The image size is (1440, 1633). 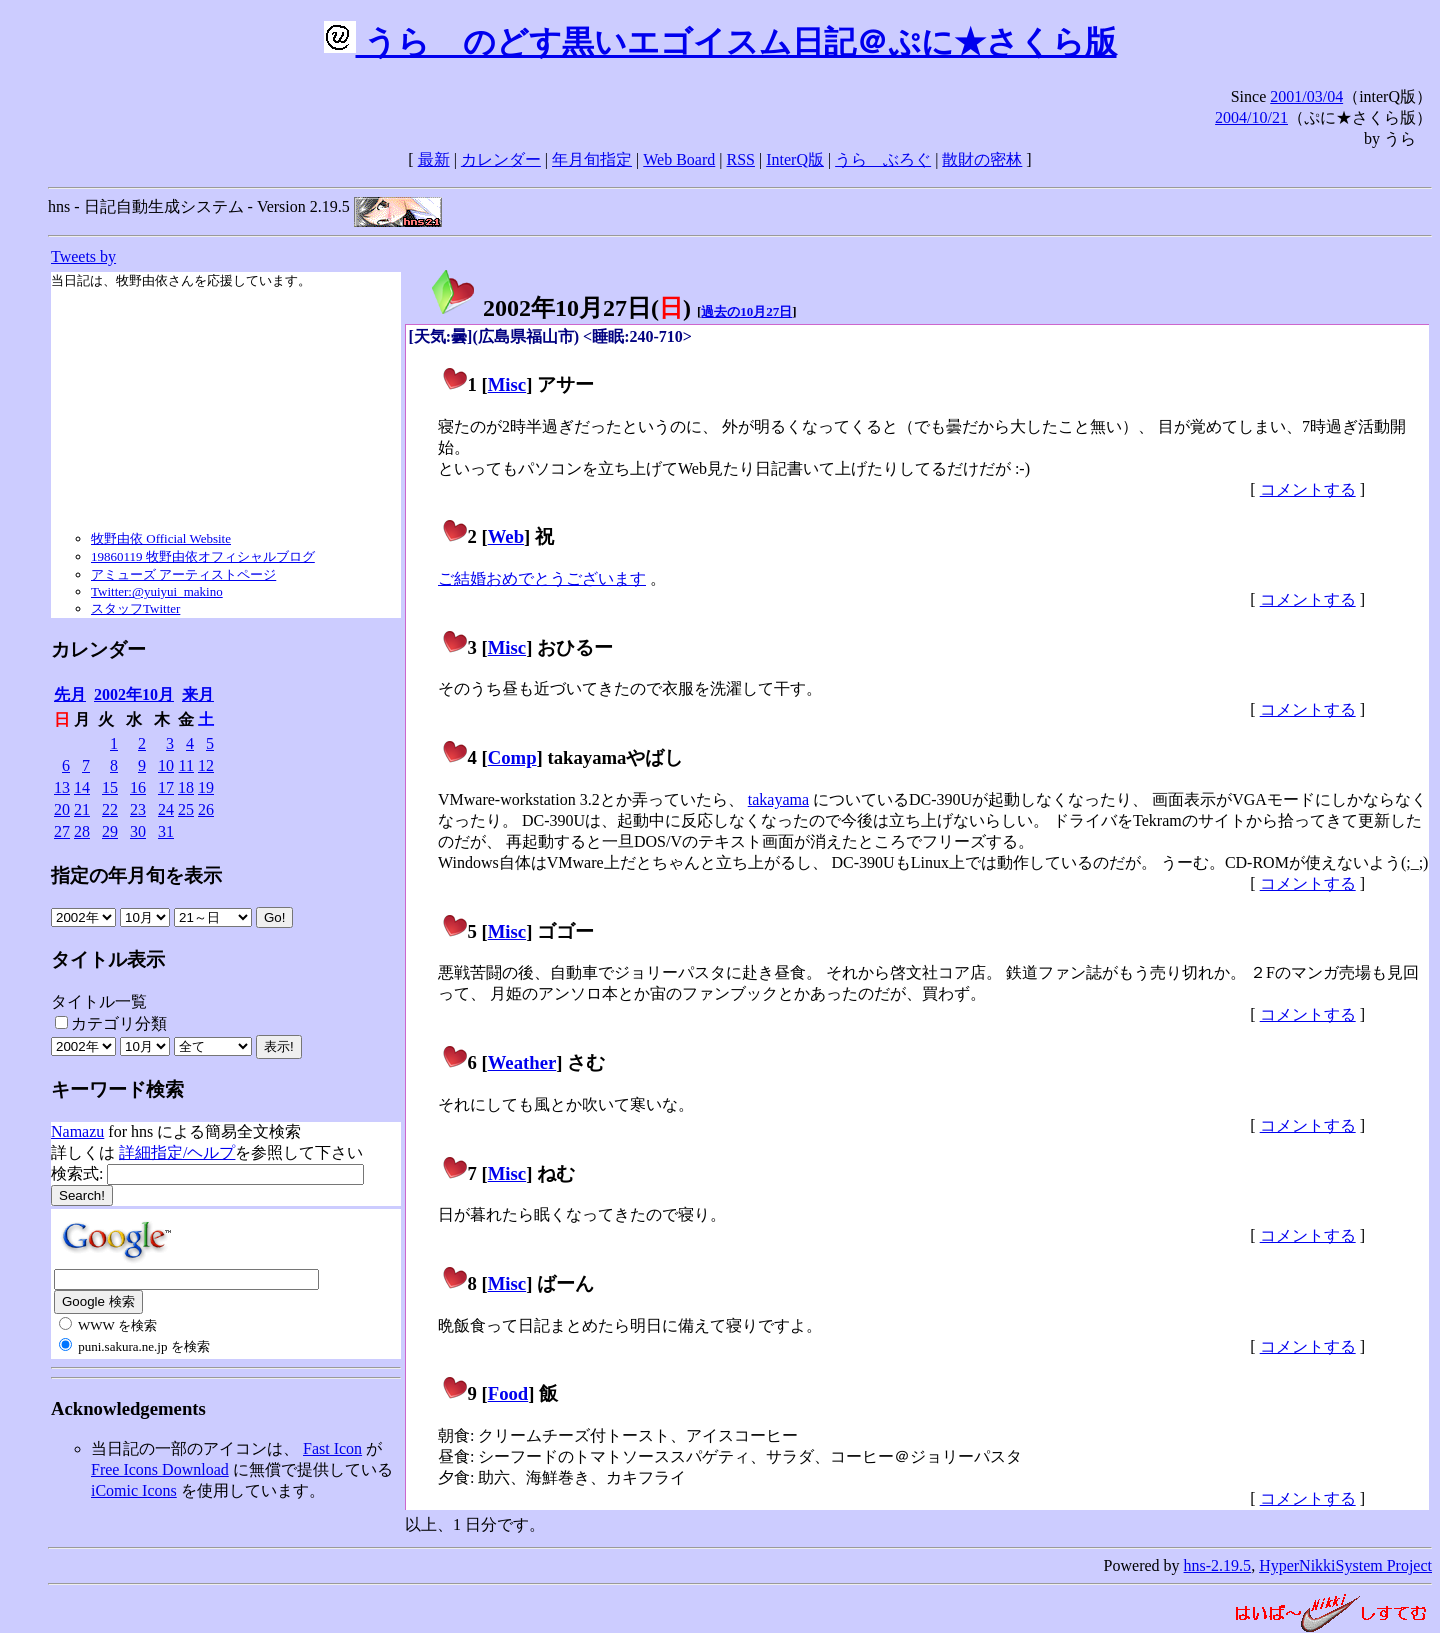 I want to click on 指定の年月旬を表示, so click(x=136, y=875).